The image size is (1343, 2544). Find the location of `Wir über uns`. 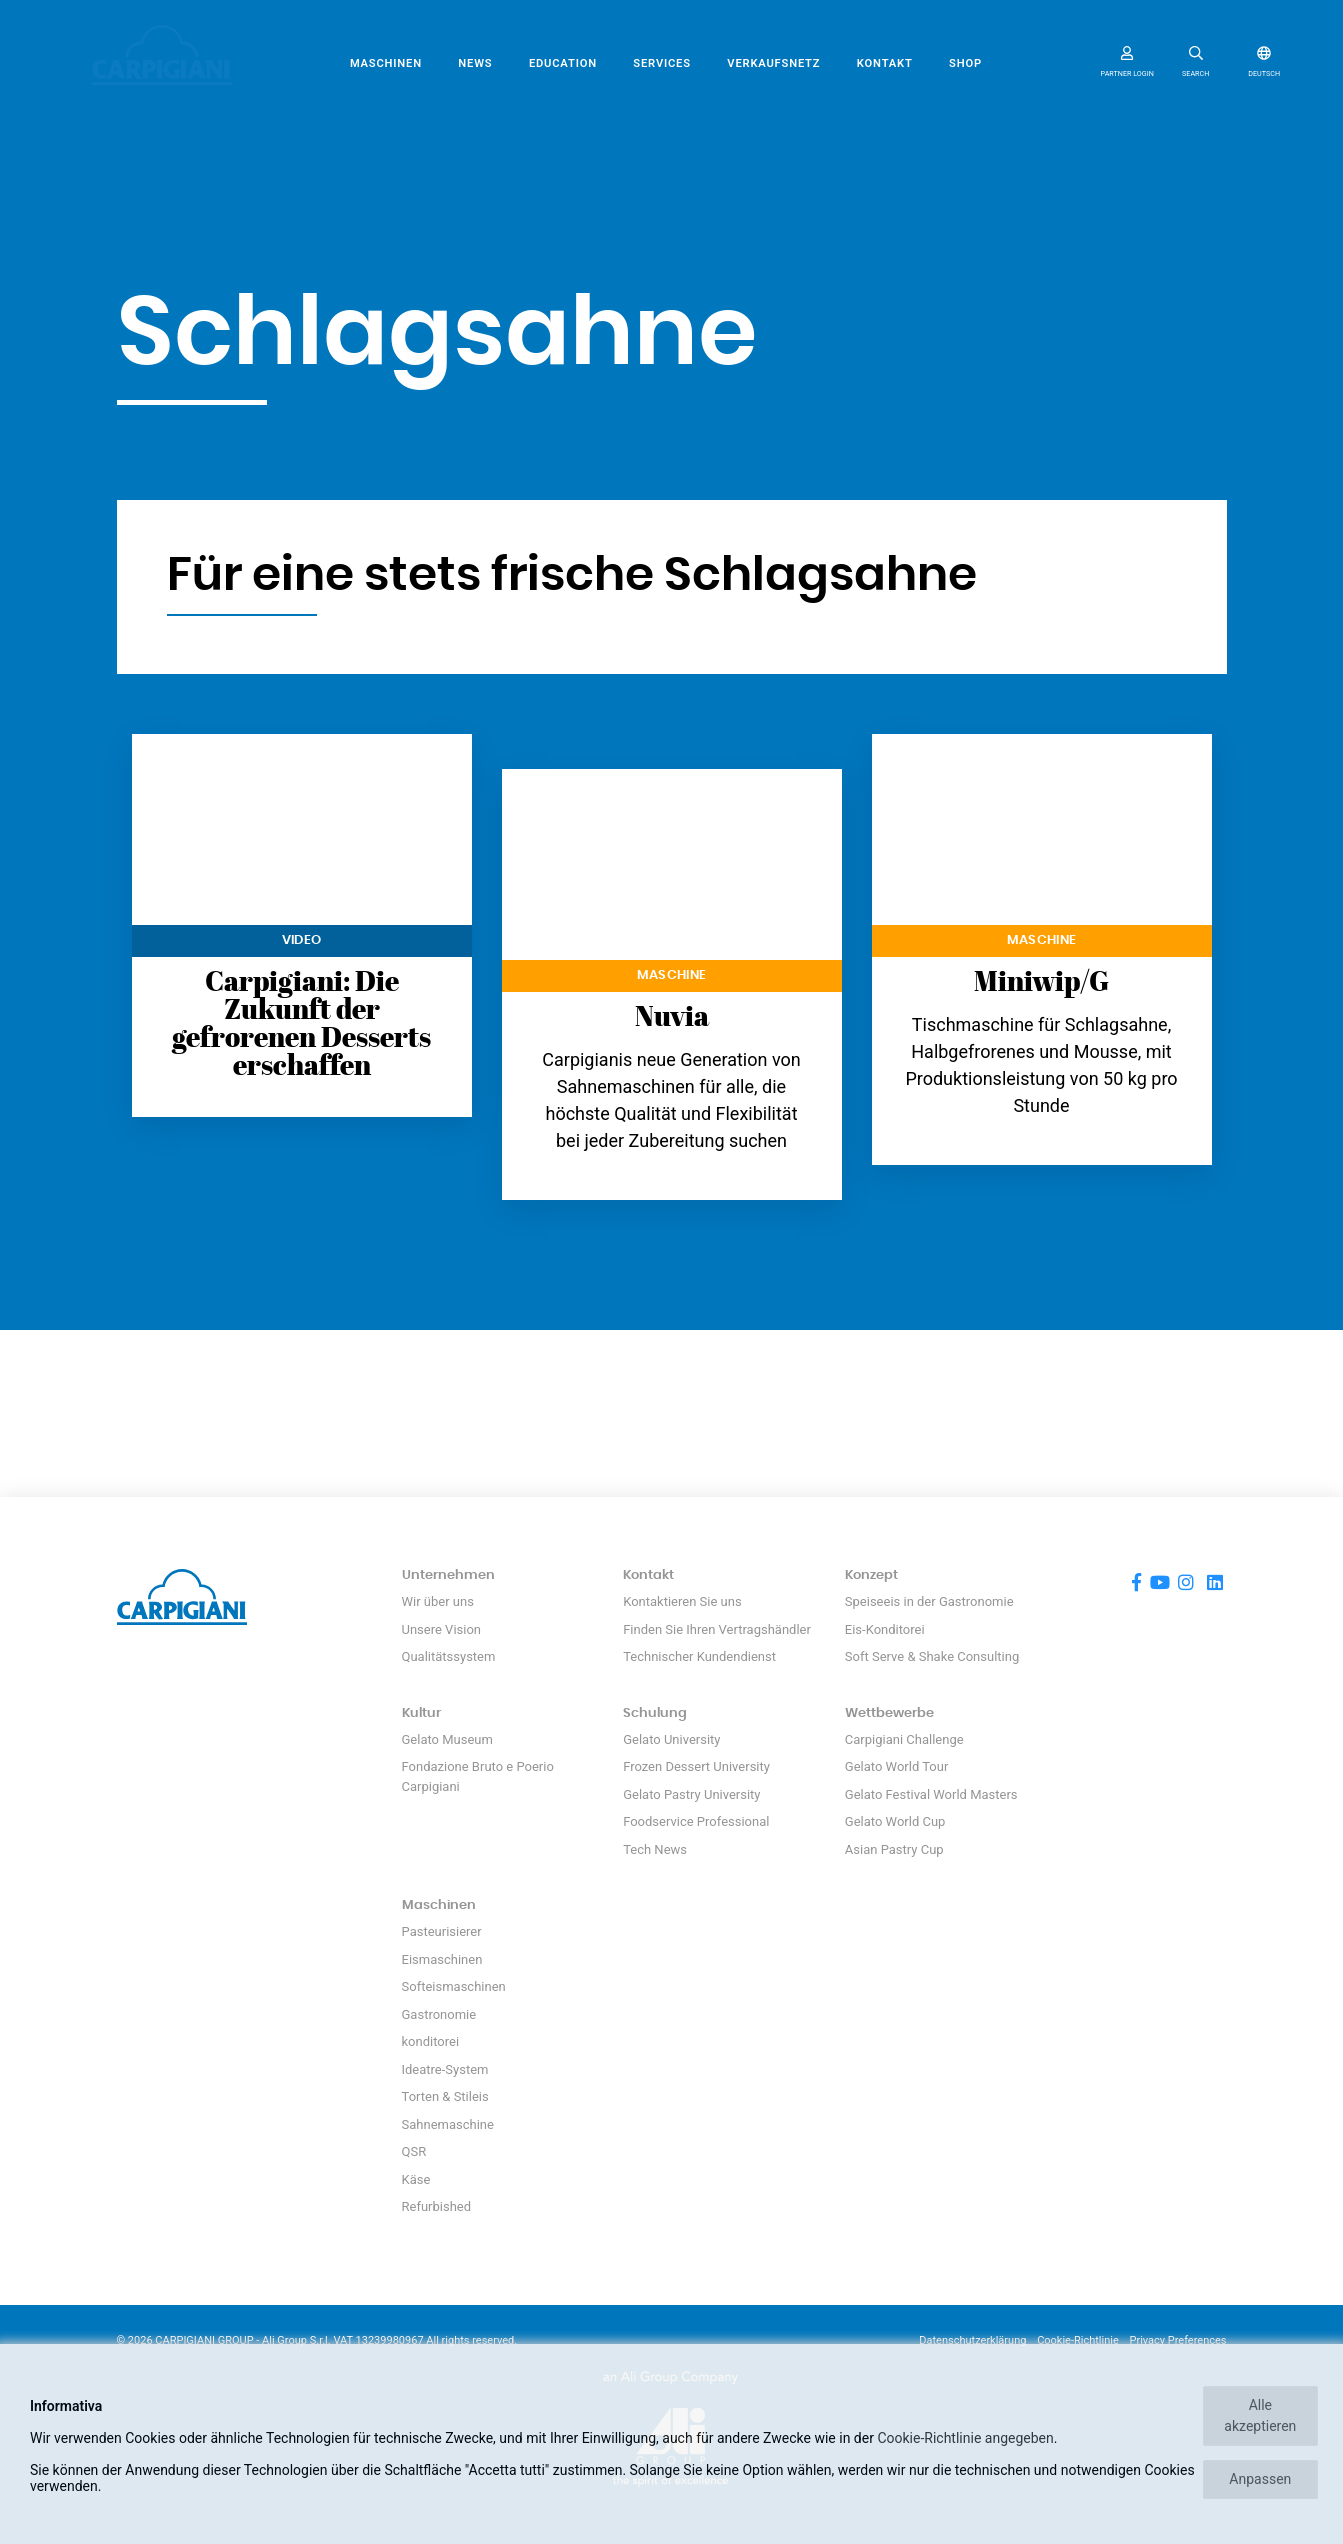

Wir über uns is located at coordinates (438, 1601).